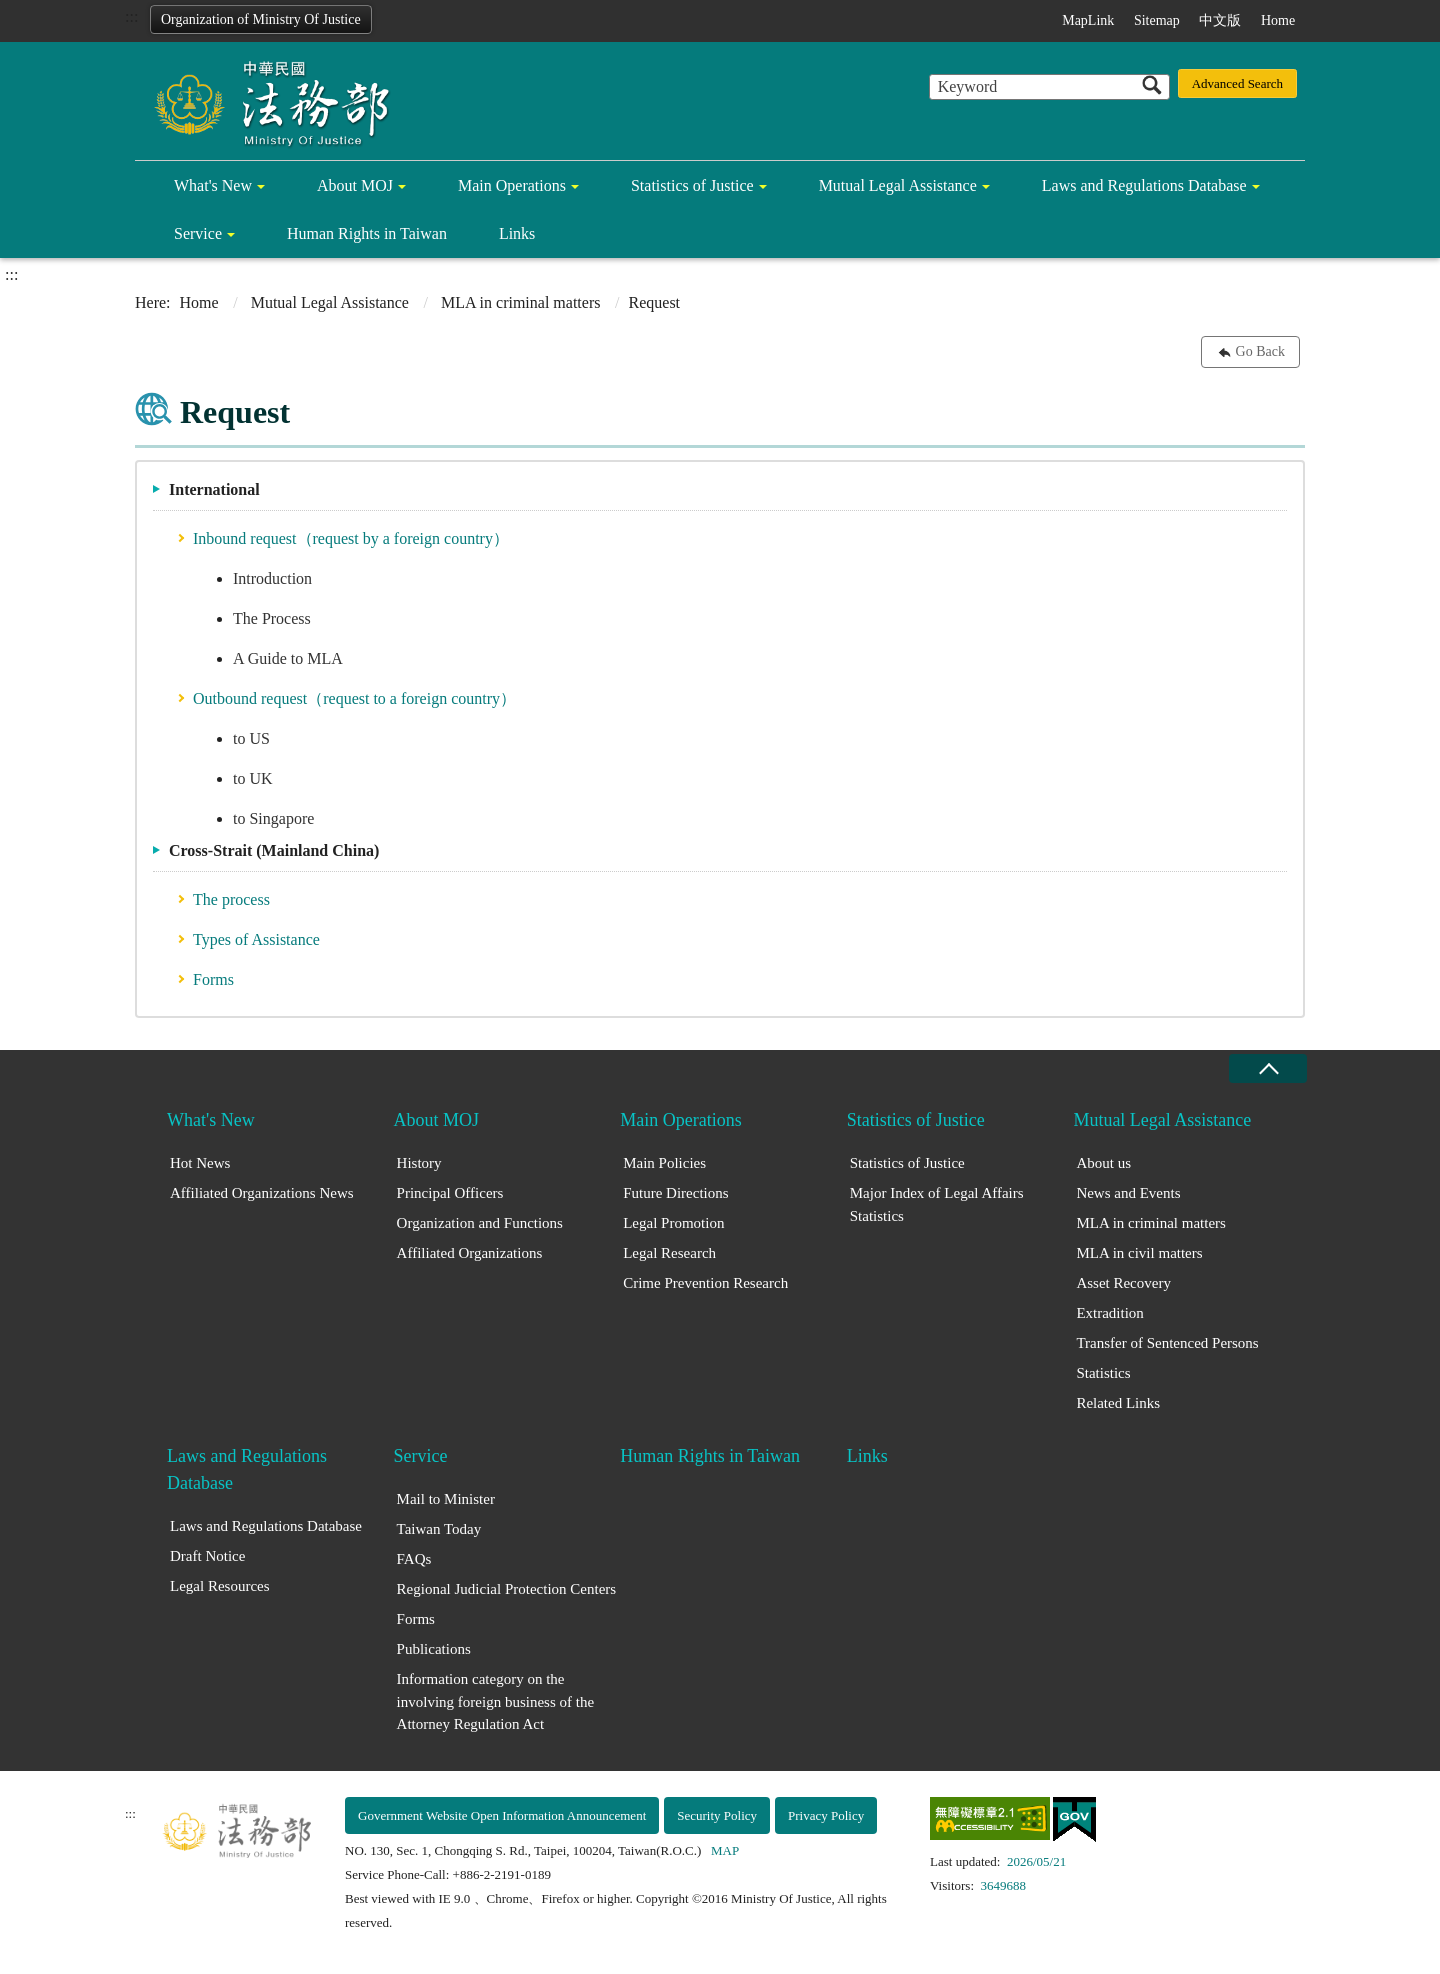 The height and width of the screenshot is (1974, 1440). I want to click on Crime Prevention Research, so click(705, 1283).